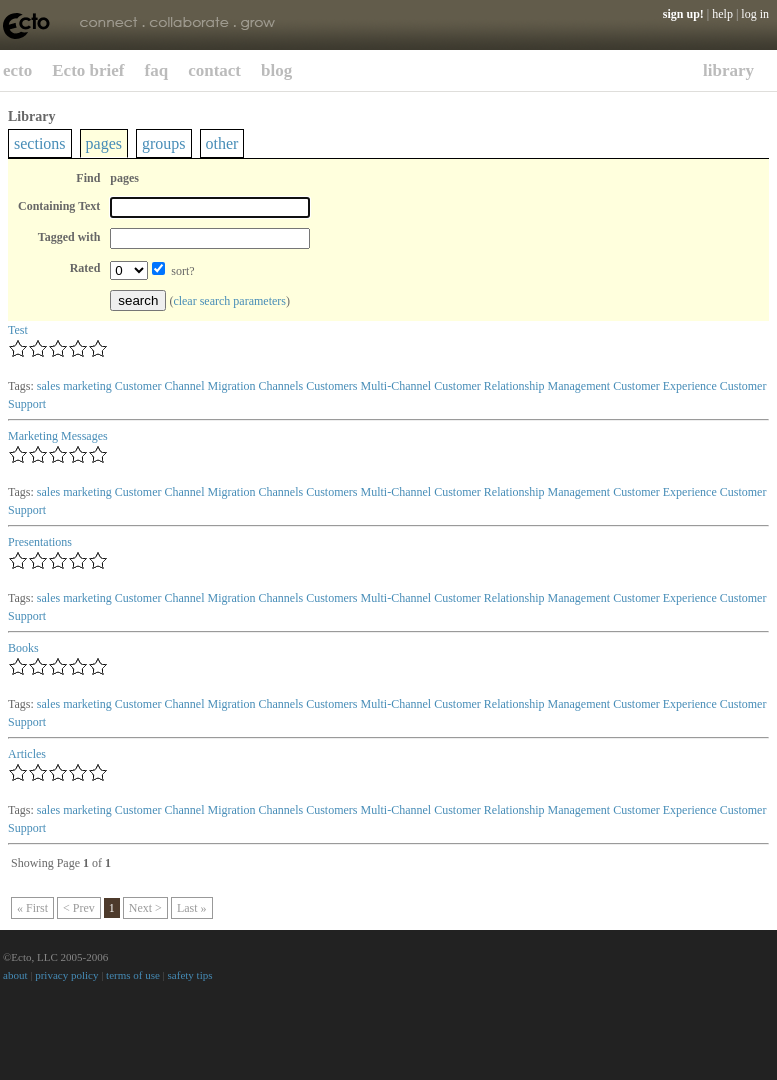 This screenshot has height=1080, width=777. Describe the element at coordinates (722, 14) in the screenshot. I see `help` at that location.